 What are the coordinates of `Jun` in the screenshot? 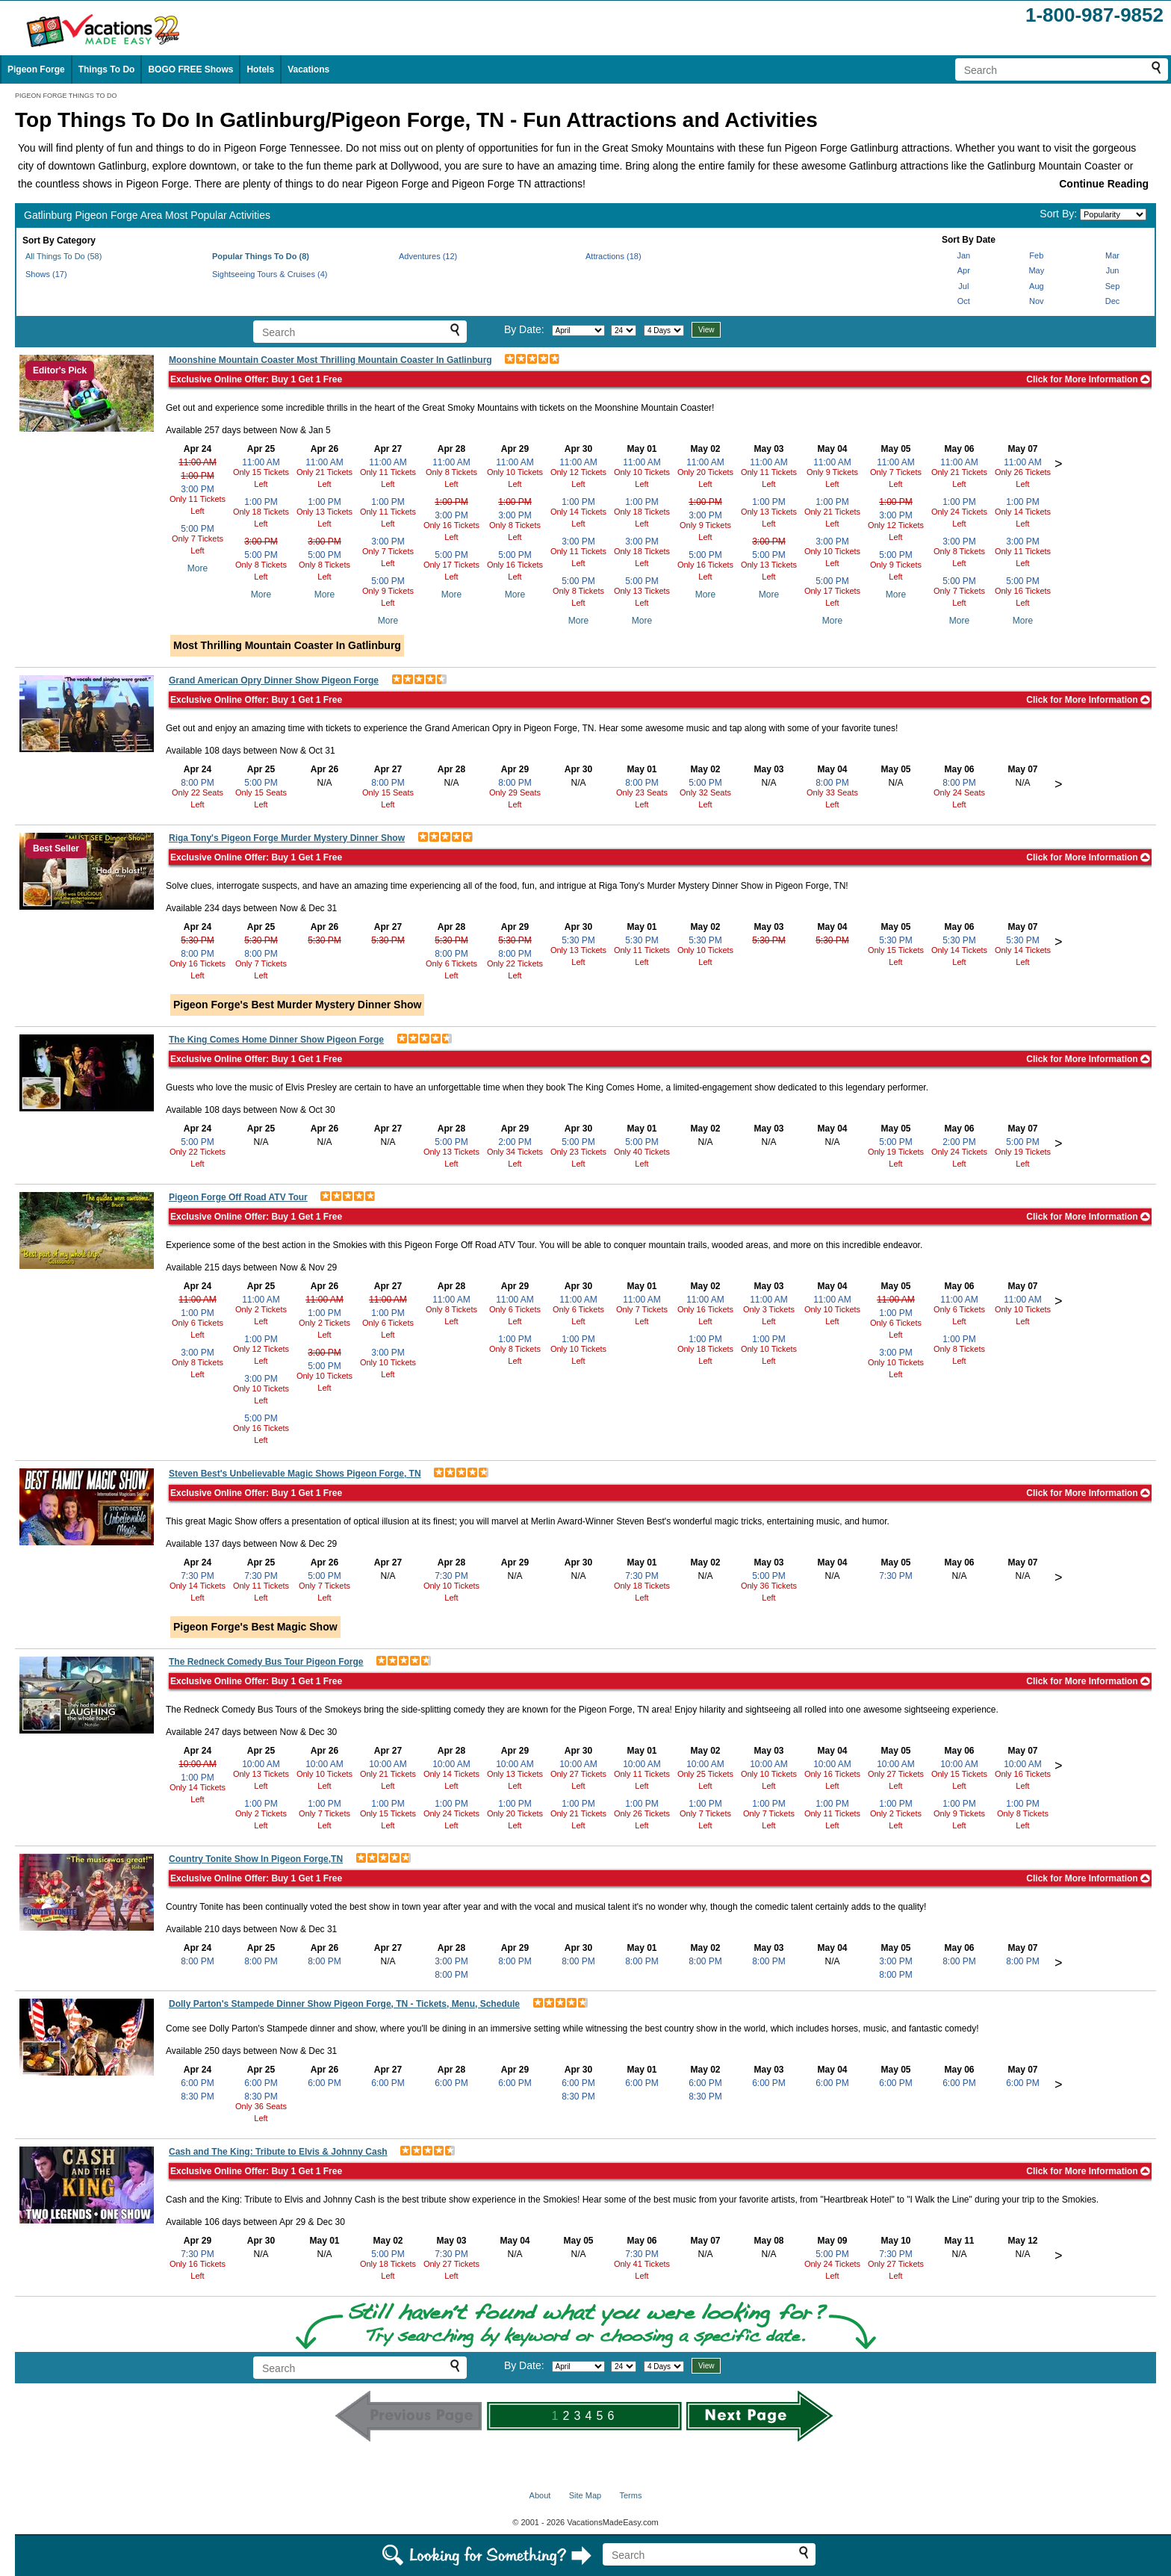 It's located at (1112, 270).